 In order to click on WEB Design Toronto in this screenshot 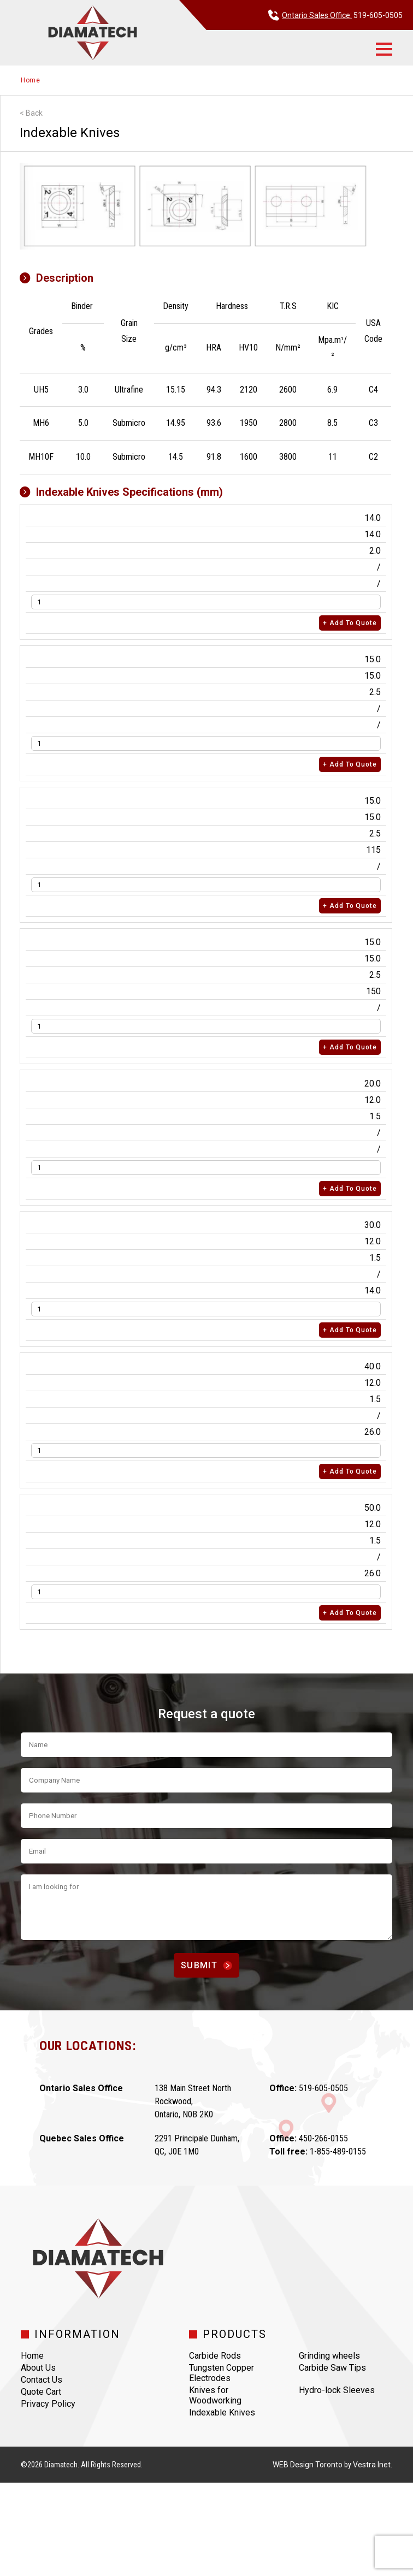, I will do `click(308, 2464)`.